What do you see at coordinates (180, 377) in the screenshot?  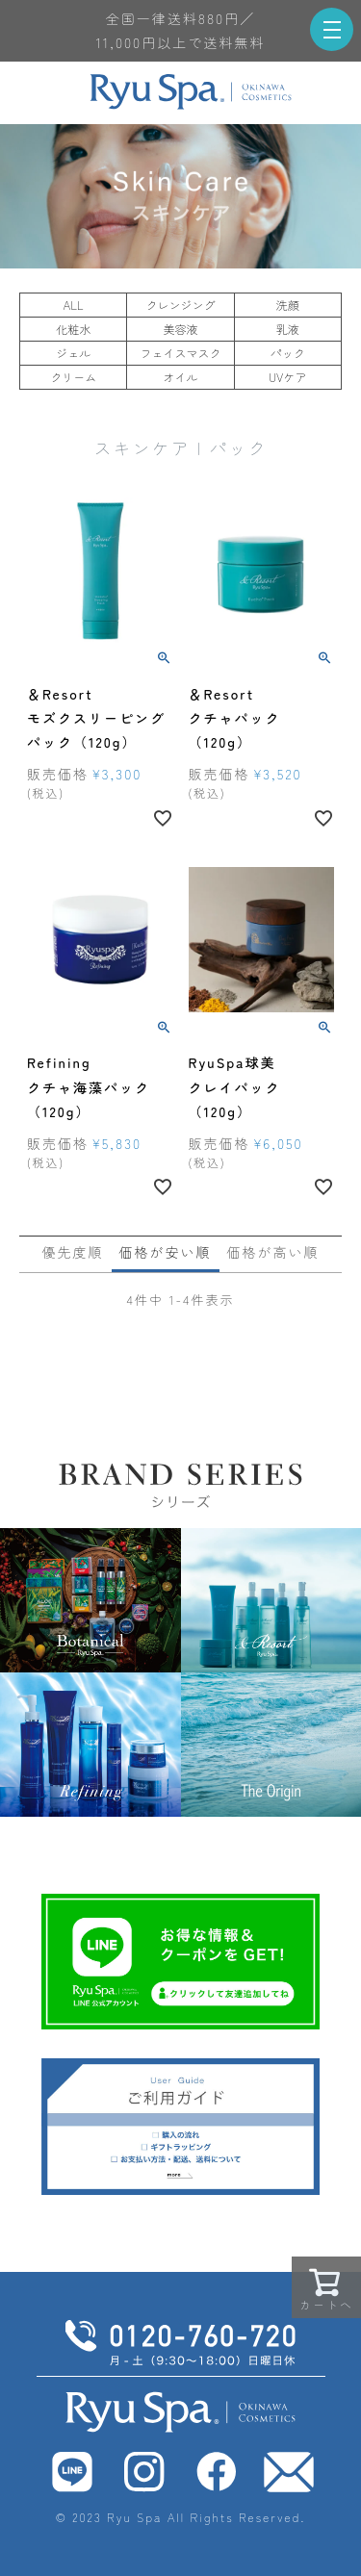 I see `オイル` at bounding box center [180, 377].